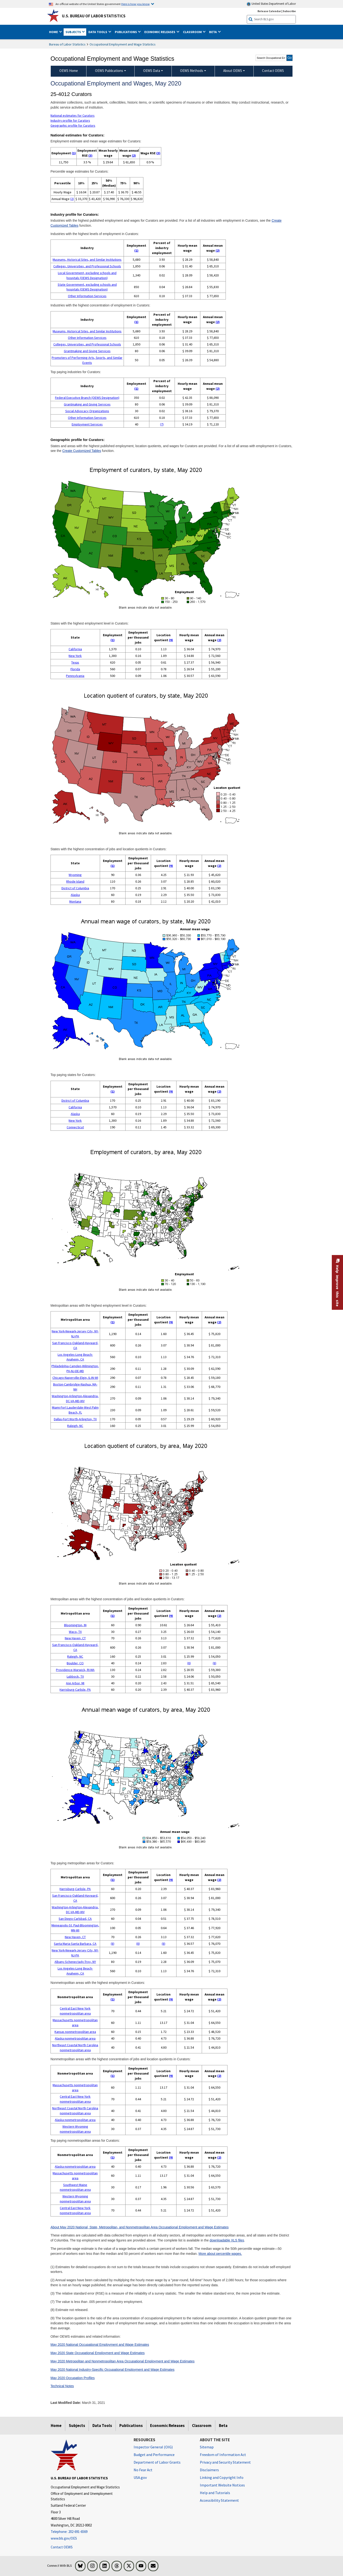 The height and width of the screenshot is (2576, 343). I want to click on Texas, so click(75, 662).